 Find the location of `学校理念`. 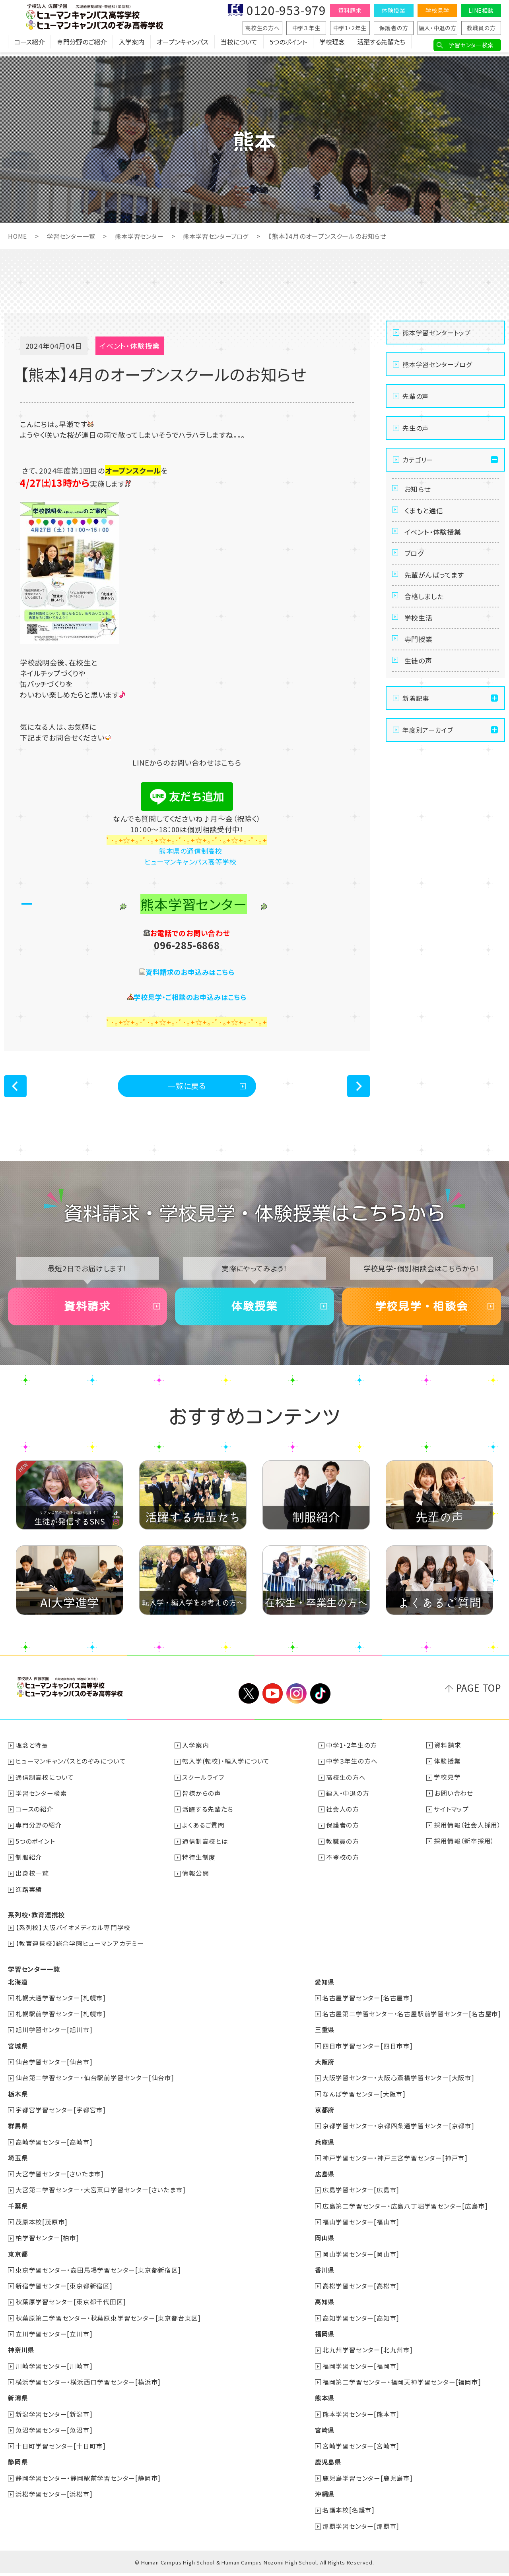

学校理念 is located at coordinates (332, 45).